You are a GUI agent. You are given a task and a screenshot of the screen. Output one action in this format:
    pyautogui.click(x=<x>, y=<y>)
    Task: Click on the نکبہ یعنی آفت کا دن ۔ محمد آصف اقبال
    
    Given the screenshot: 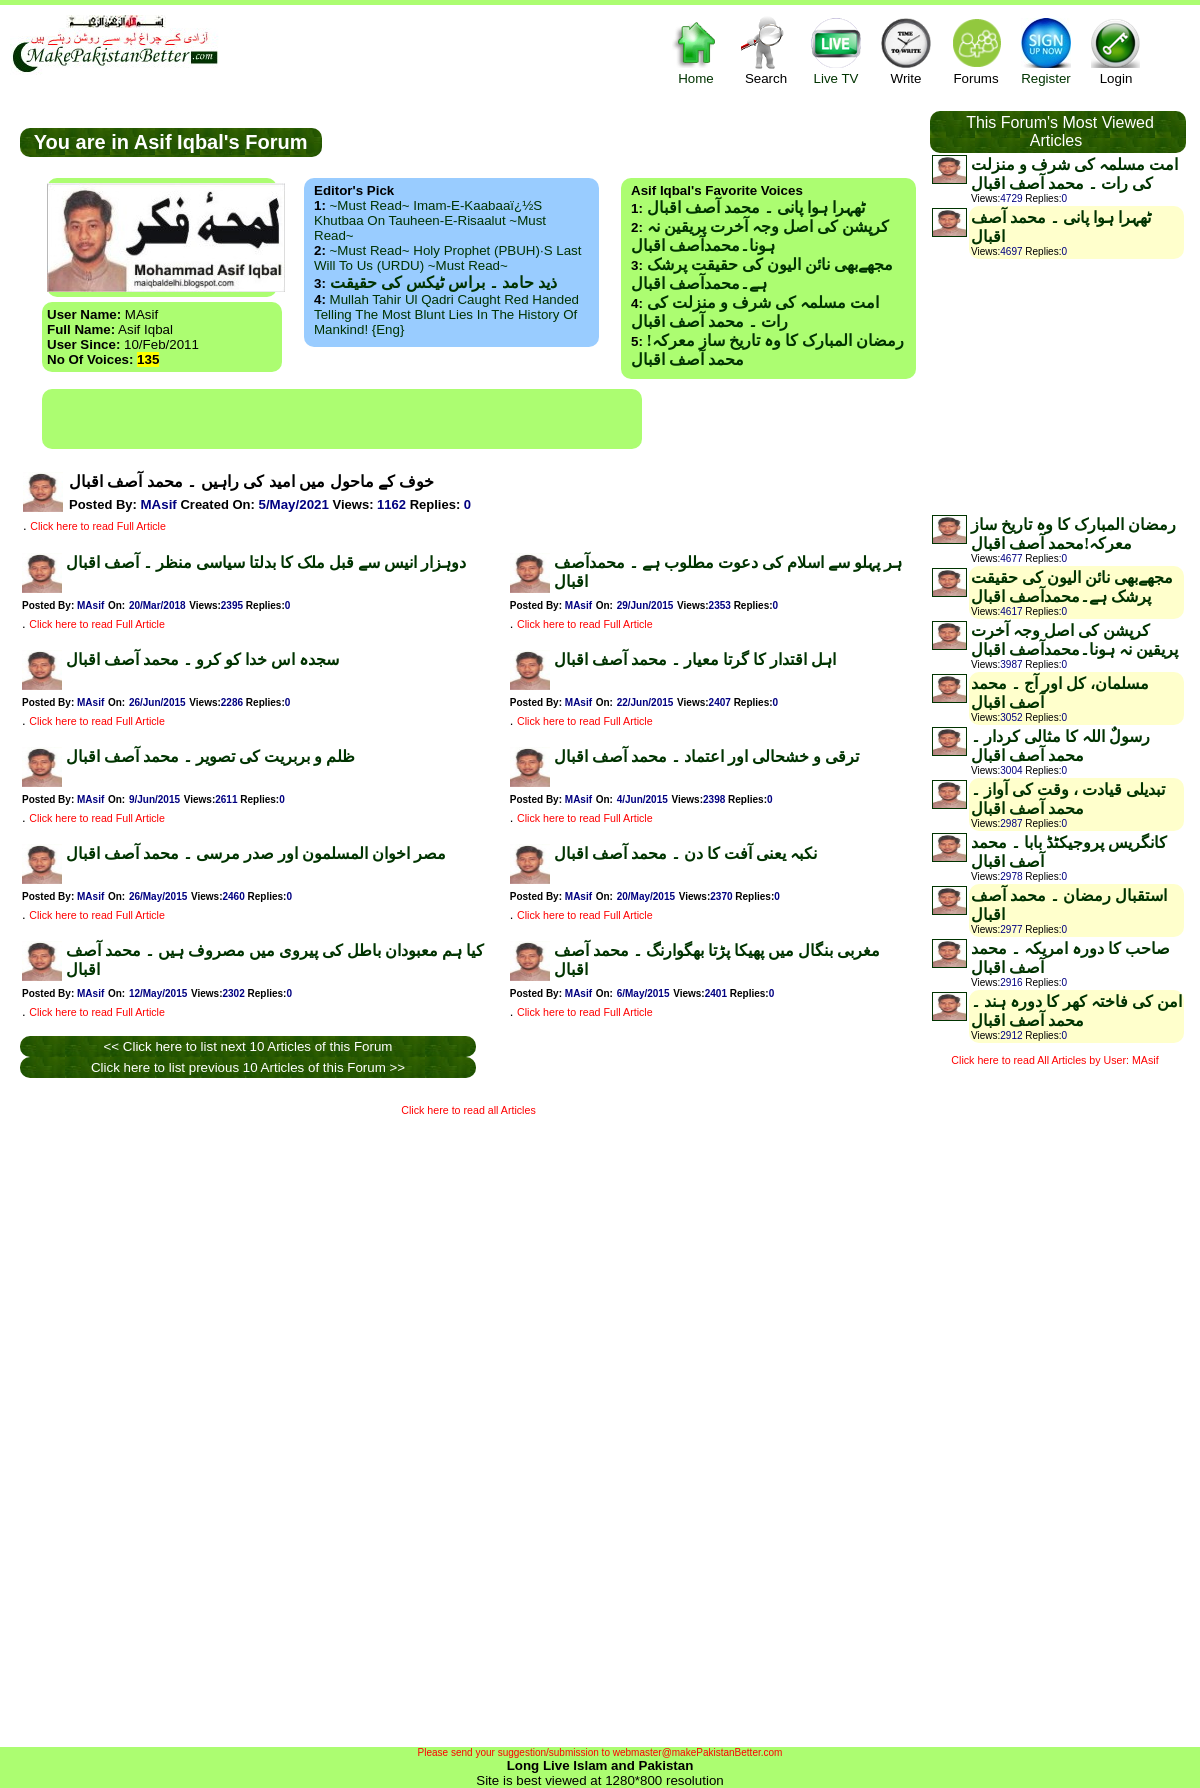 What is the action you would take?
    pyautogui.click(x=685, y=853)
    